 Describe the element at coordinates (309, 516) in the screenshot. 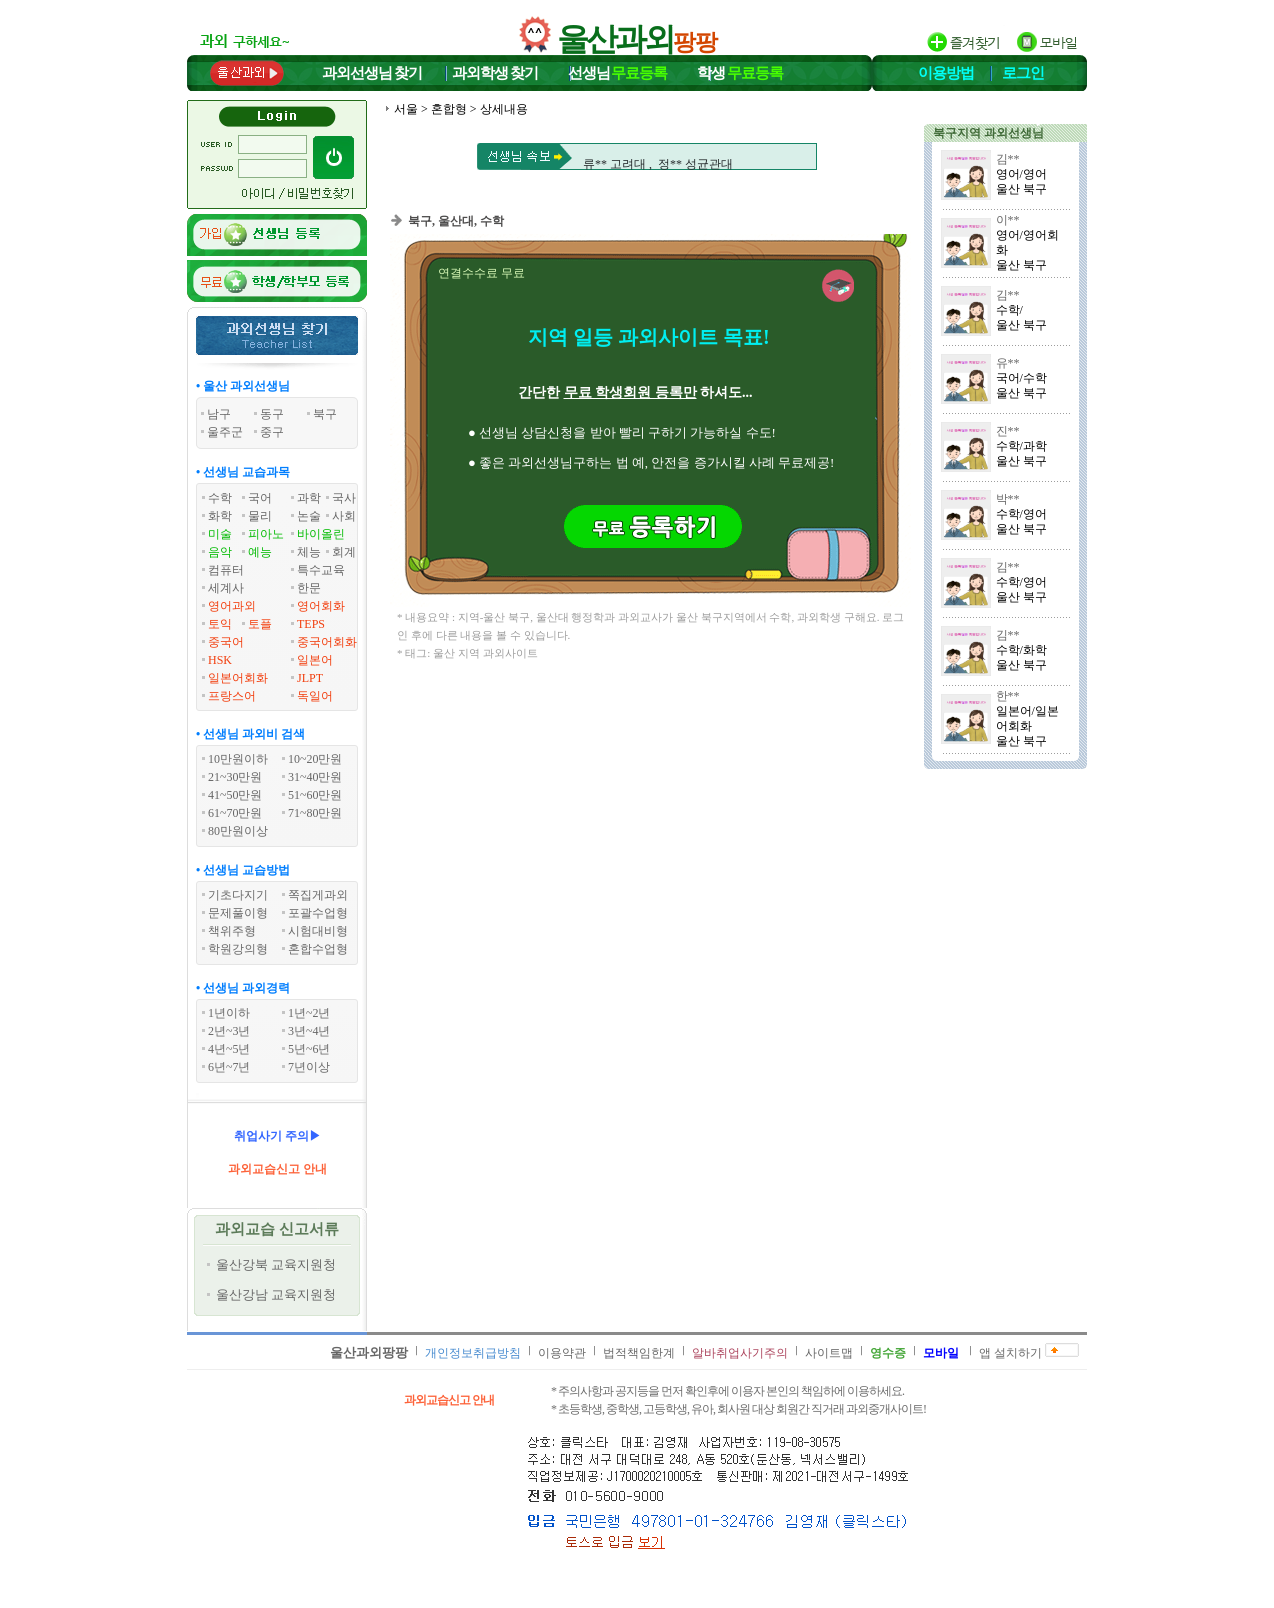

I see `논술` at that location.